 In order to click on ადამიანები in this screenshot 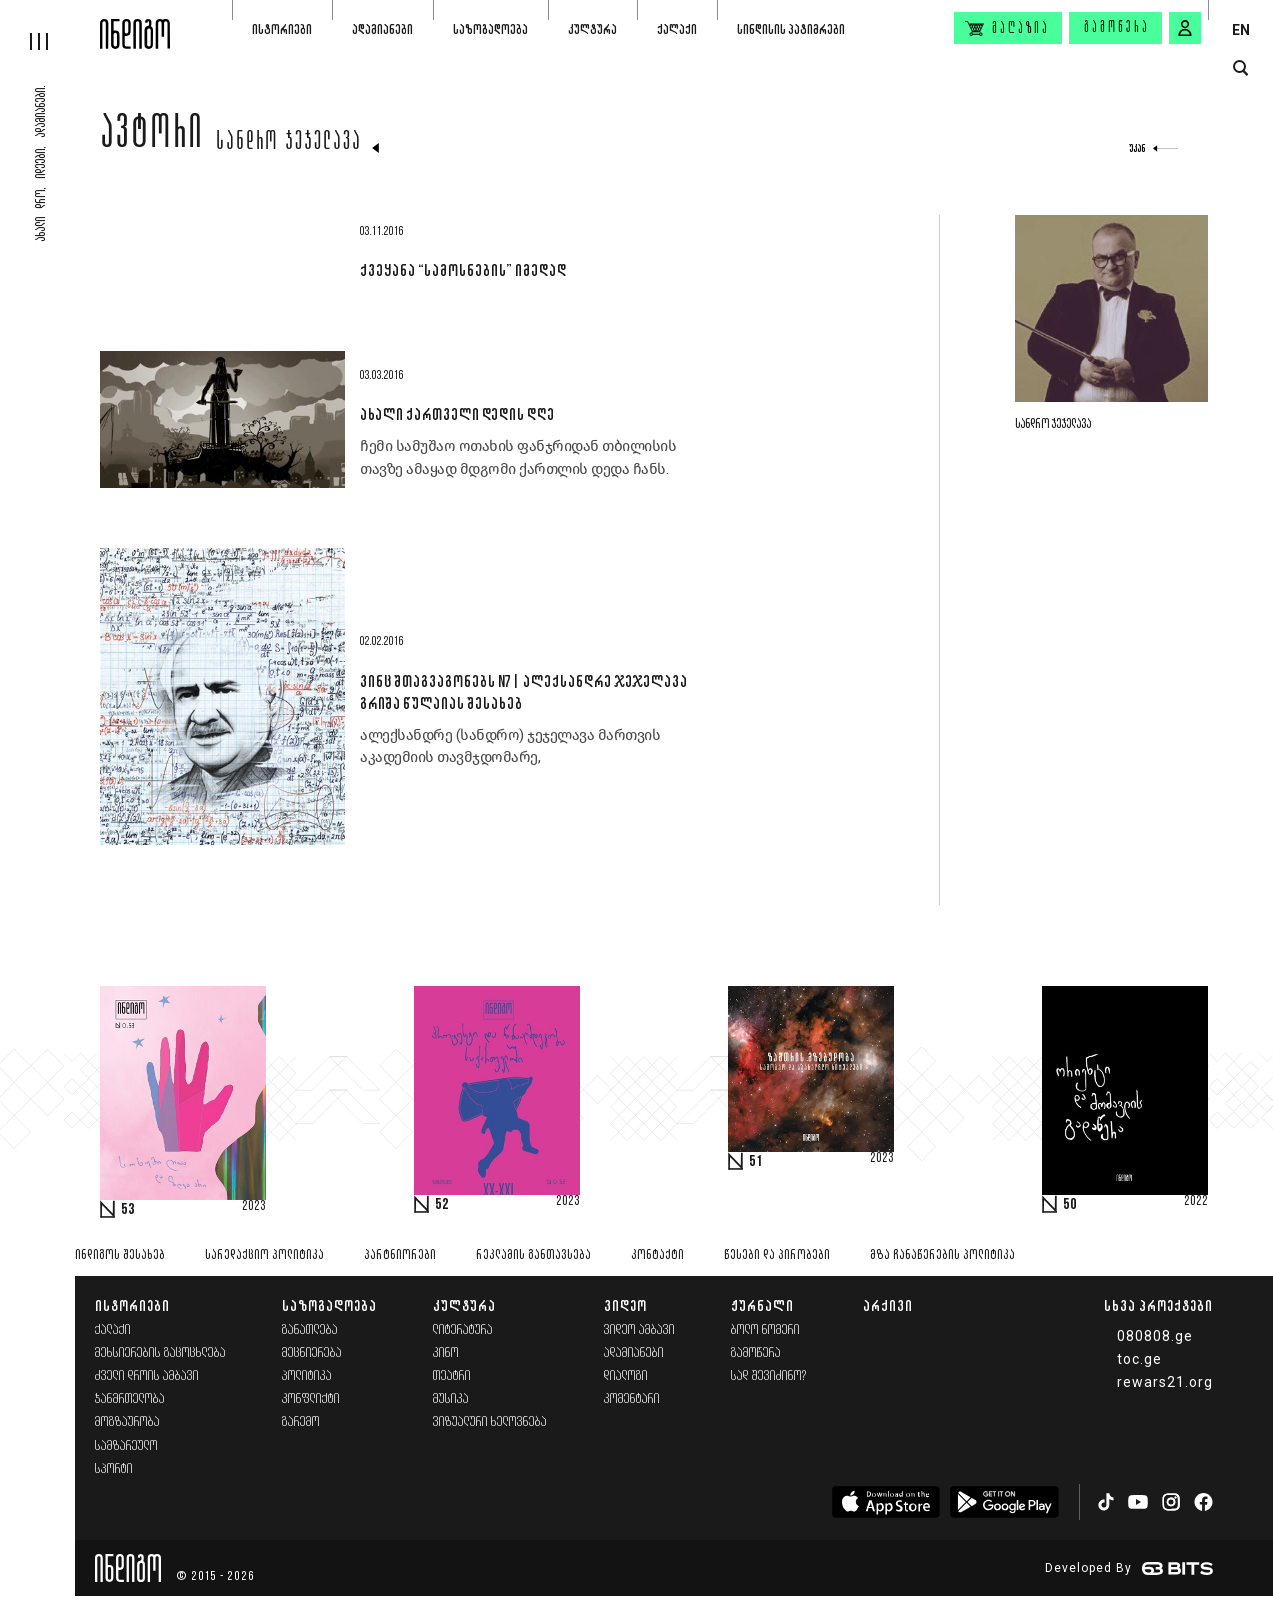, I will do `click(382, 29)`.